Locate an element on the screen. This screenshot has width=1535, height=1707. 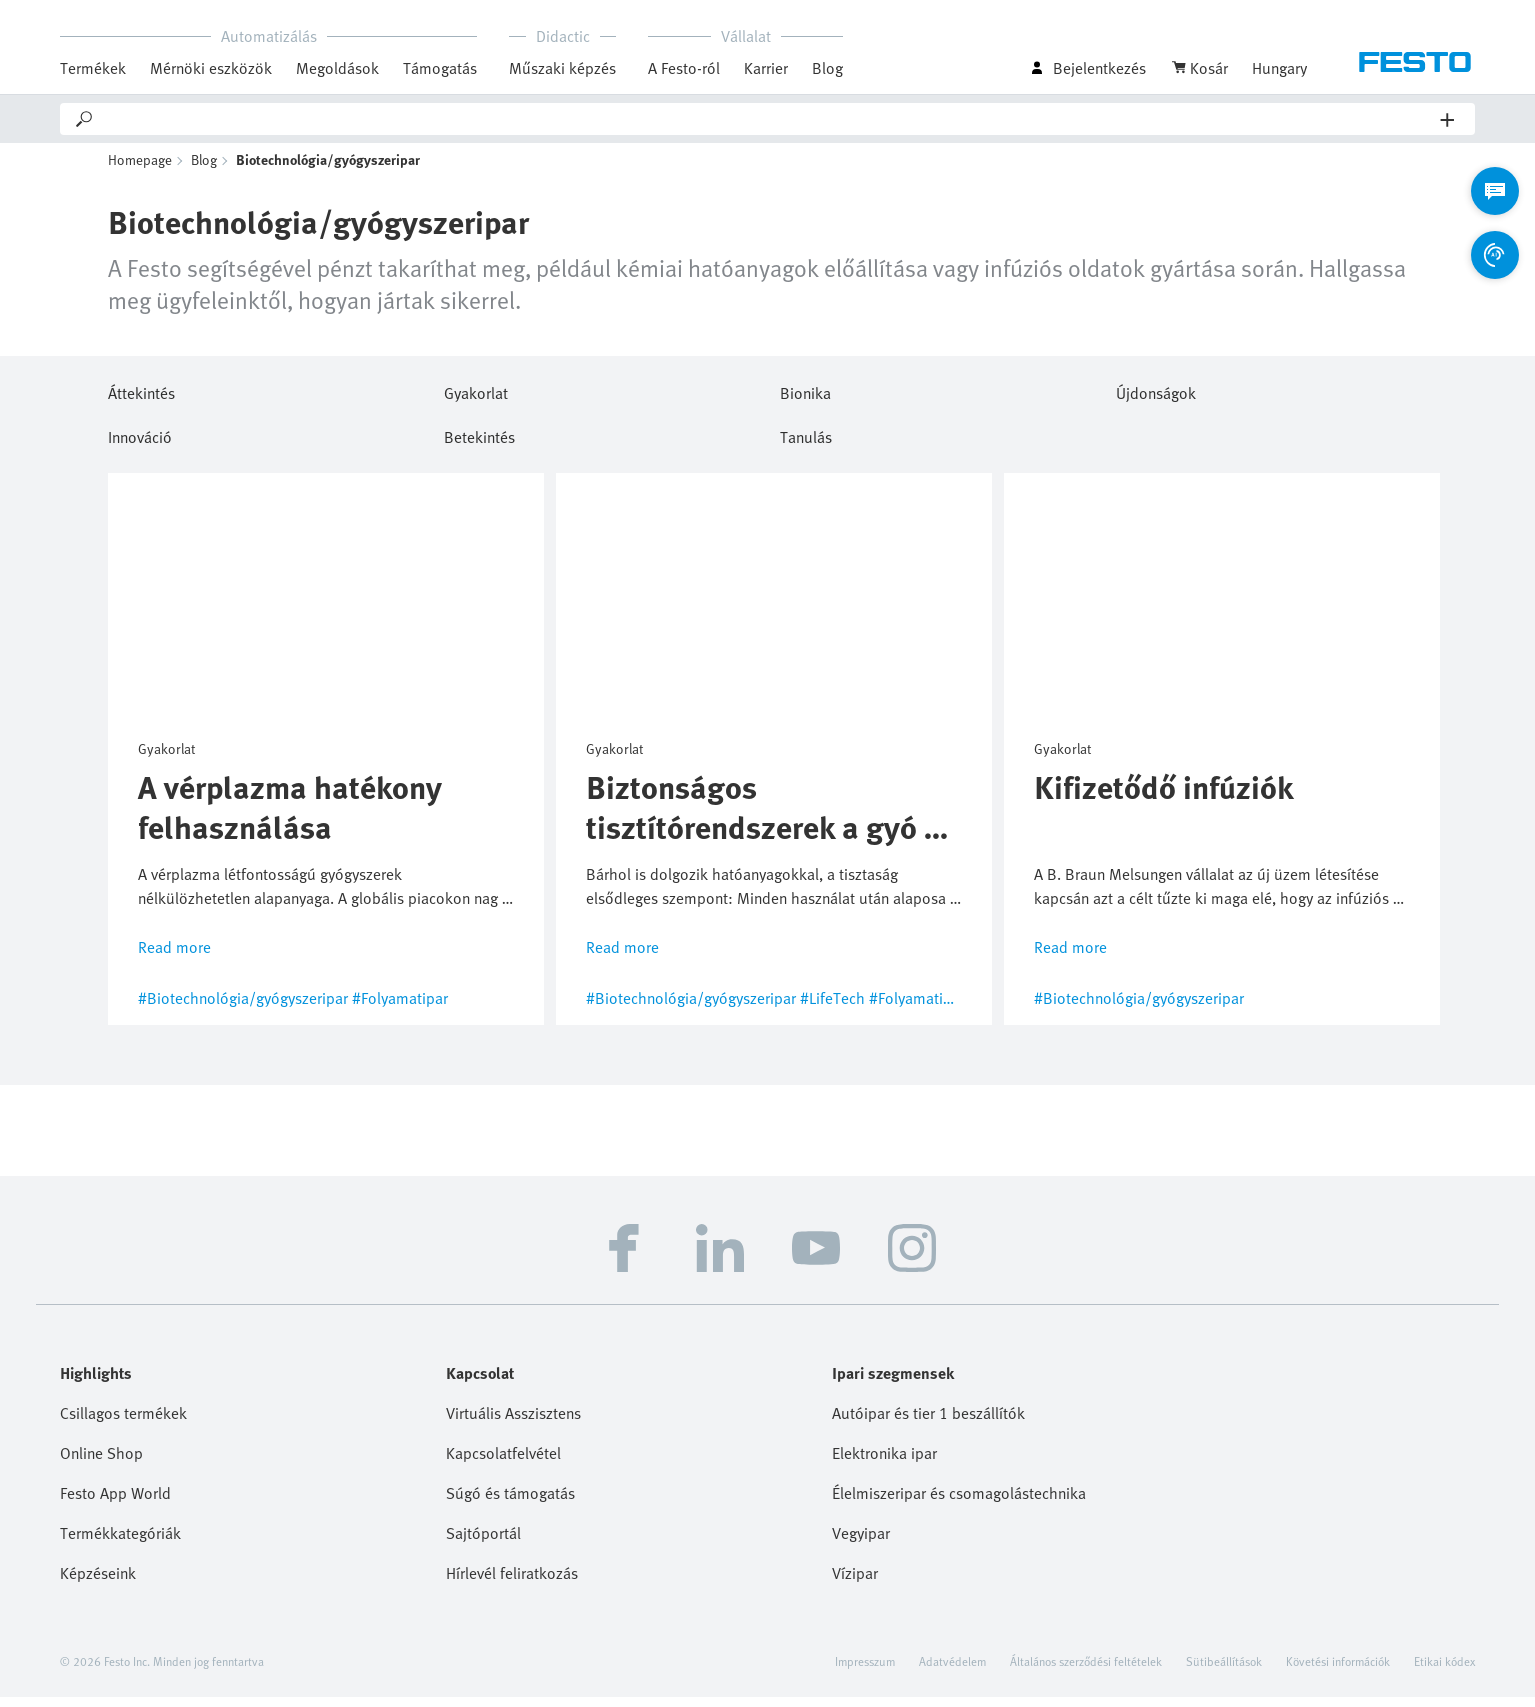
Áttekintés is located at coordinates (141, 401).